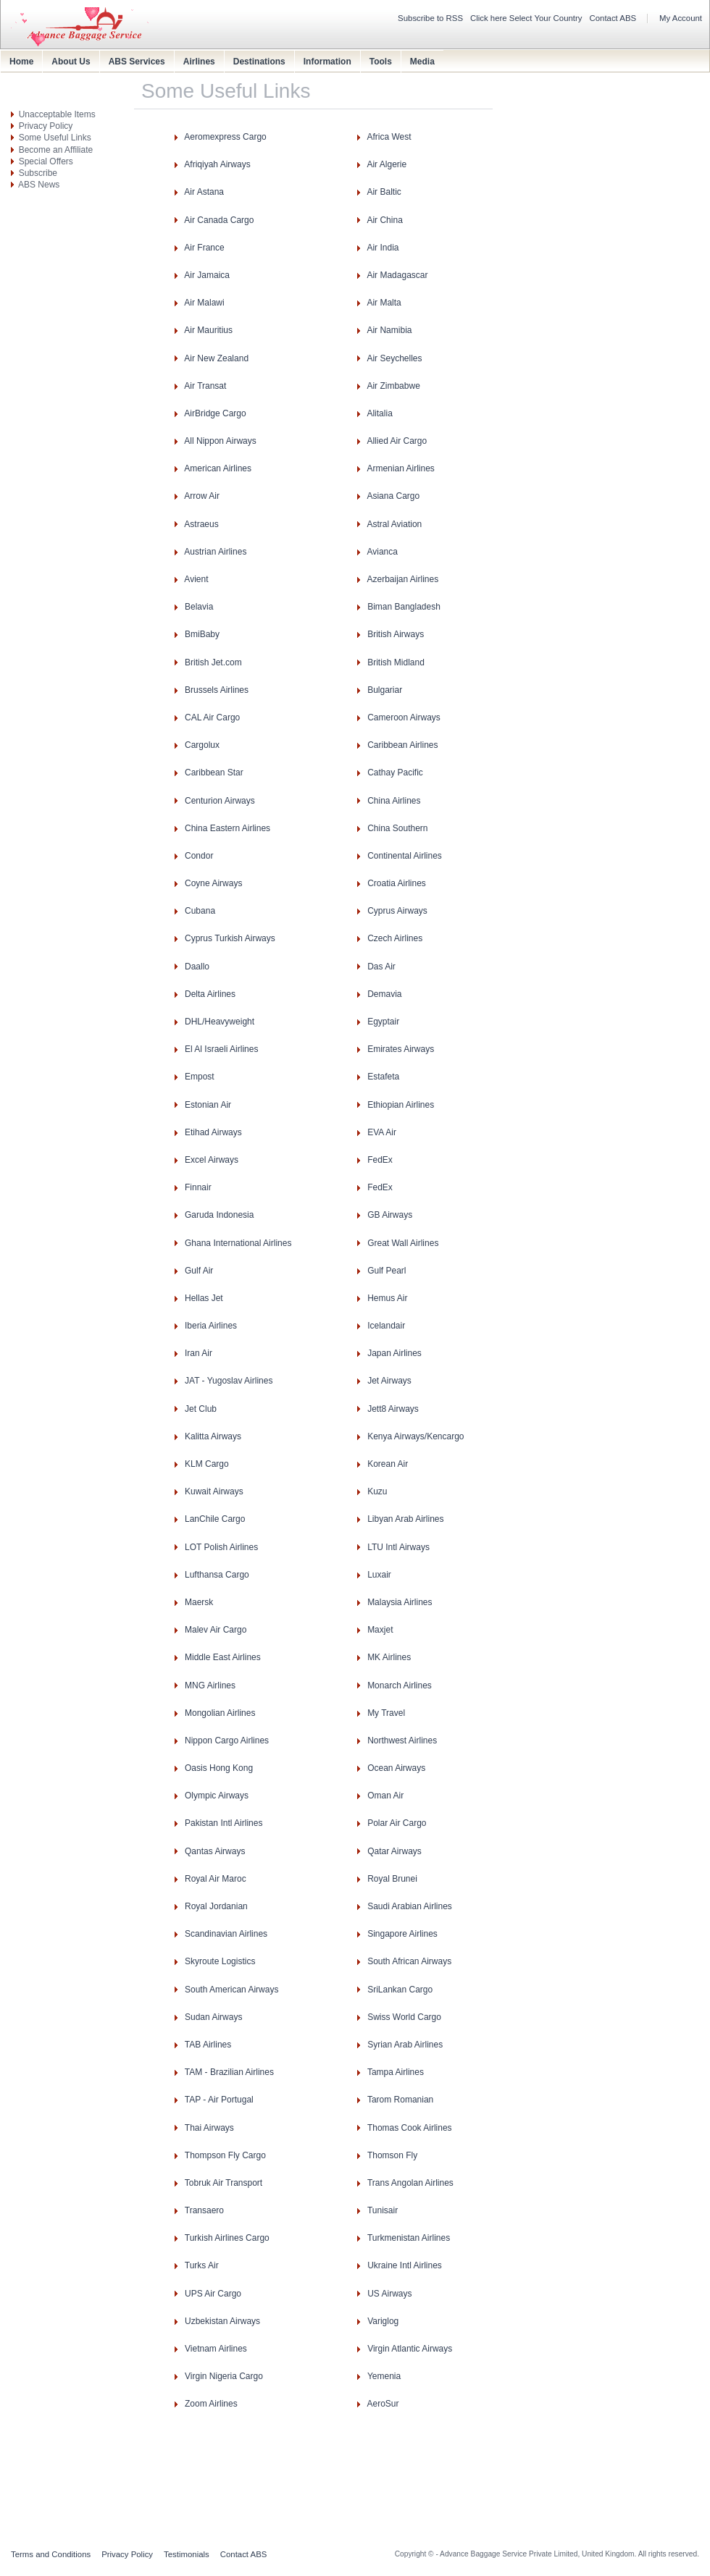  What do you see at coordinates (393, 1409) in the screenshot?
I see `Jett8 Airways` at bounding box center [393, 1409].